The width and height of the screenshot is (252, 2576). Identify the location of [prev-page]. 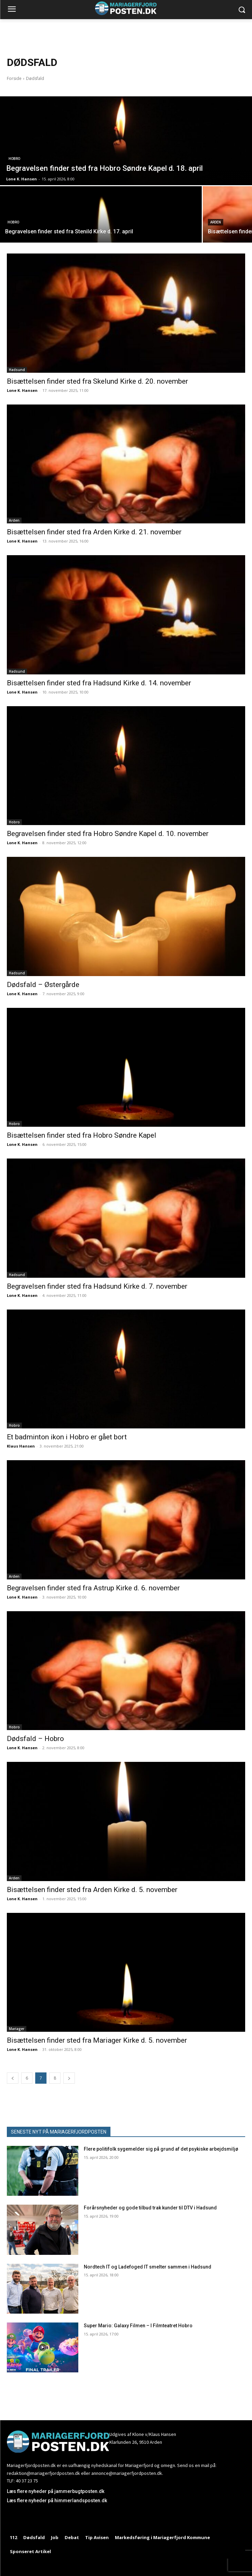
(12, 2078).